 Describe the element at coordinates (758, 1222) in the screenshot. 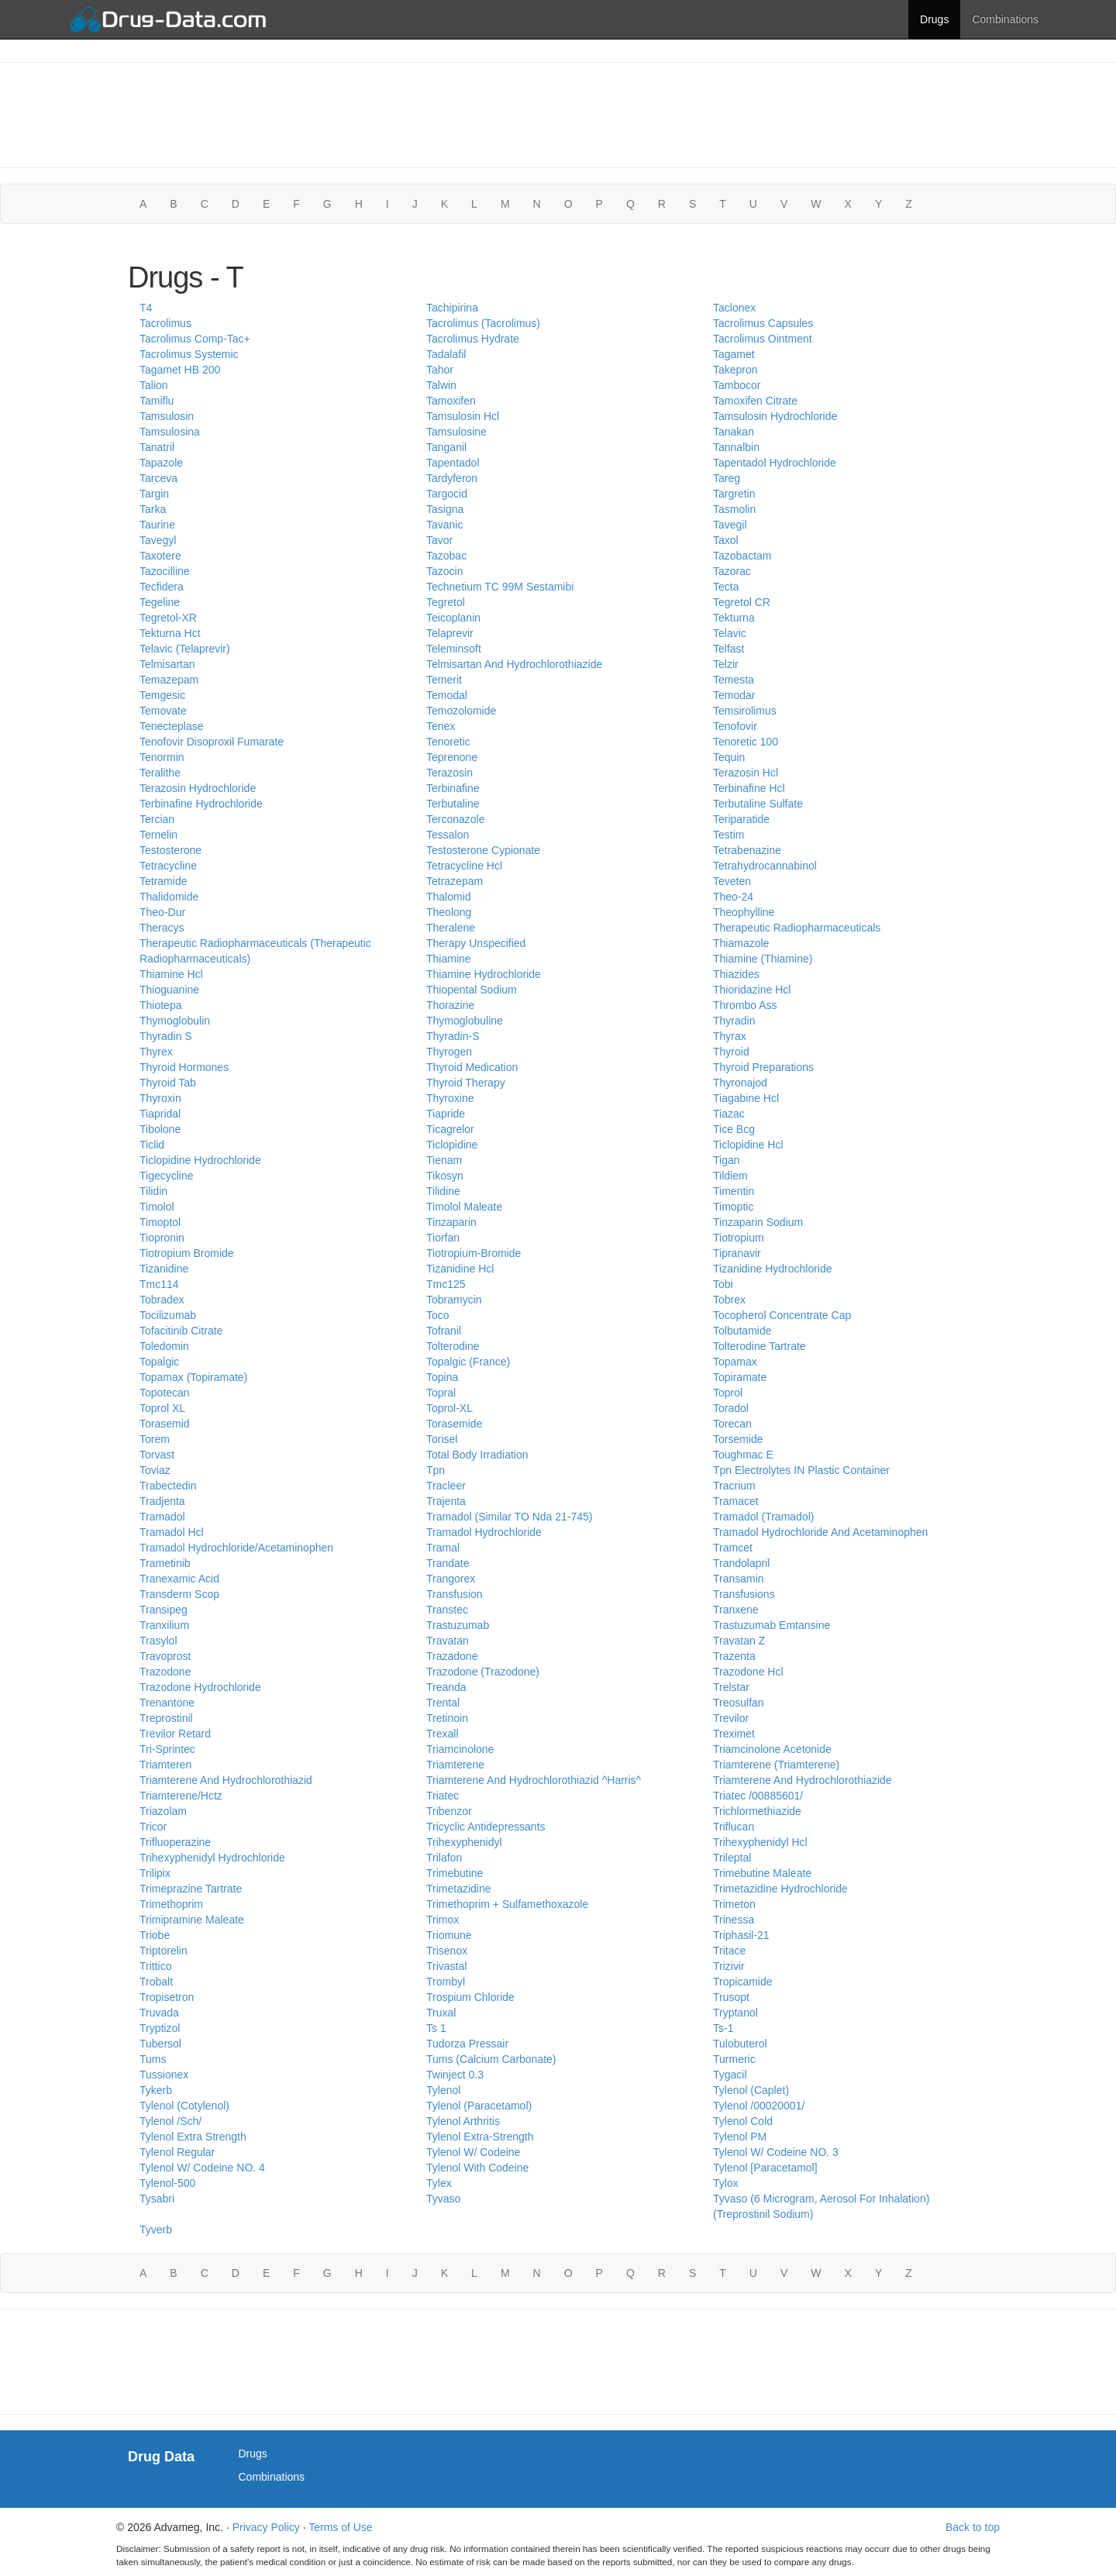

I see `Tinzaparin Sodium` at that location.